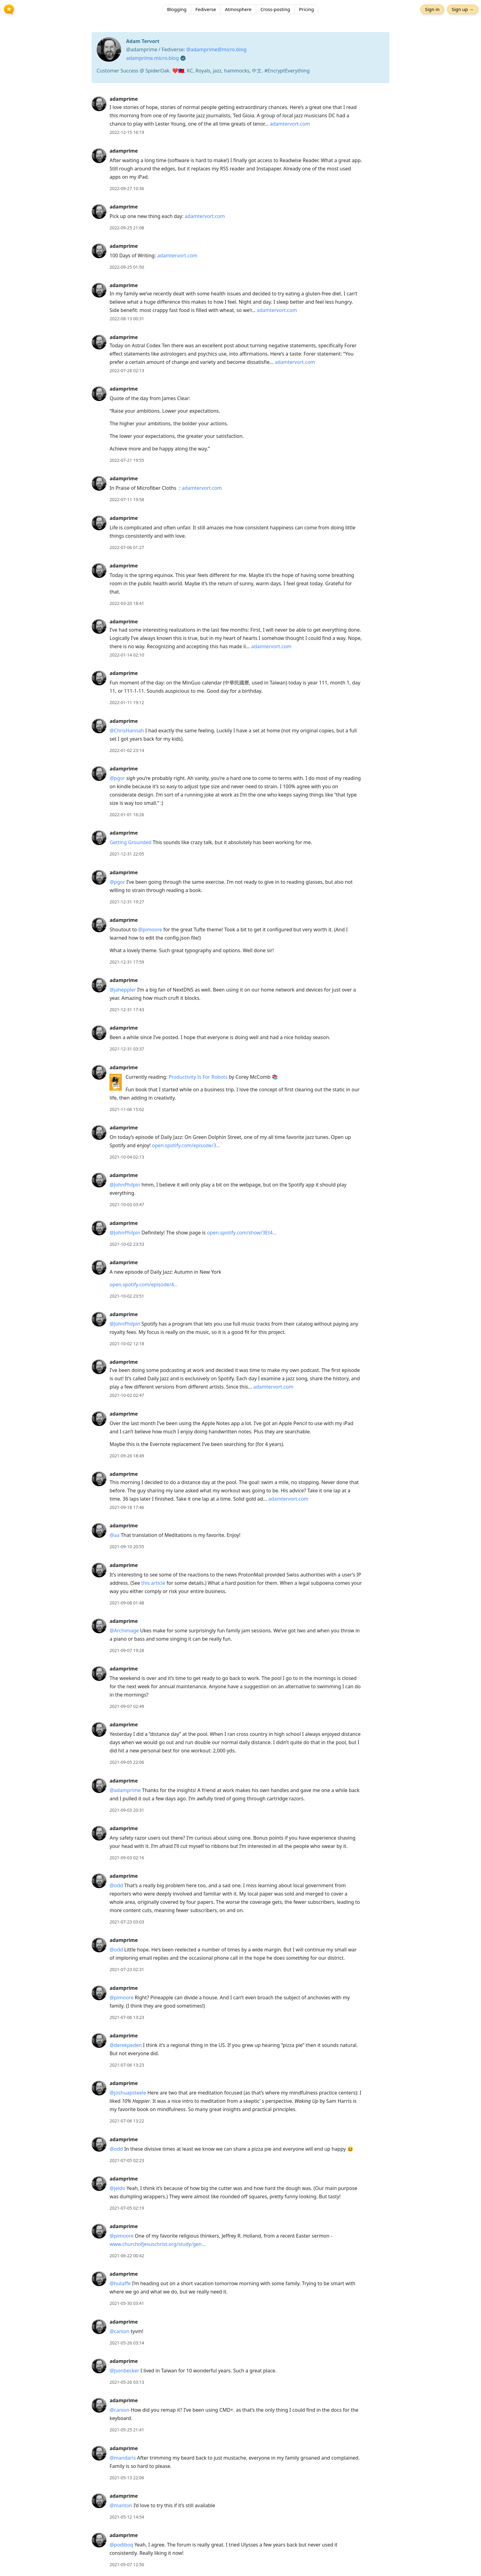 The width and height of the screenshot is (481, 2576). I want to click on 2022-12-15 16:19, so click(127, 132).